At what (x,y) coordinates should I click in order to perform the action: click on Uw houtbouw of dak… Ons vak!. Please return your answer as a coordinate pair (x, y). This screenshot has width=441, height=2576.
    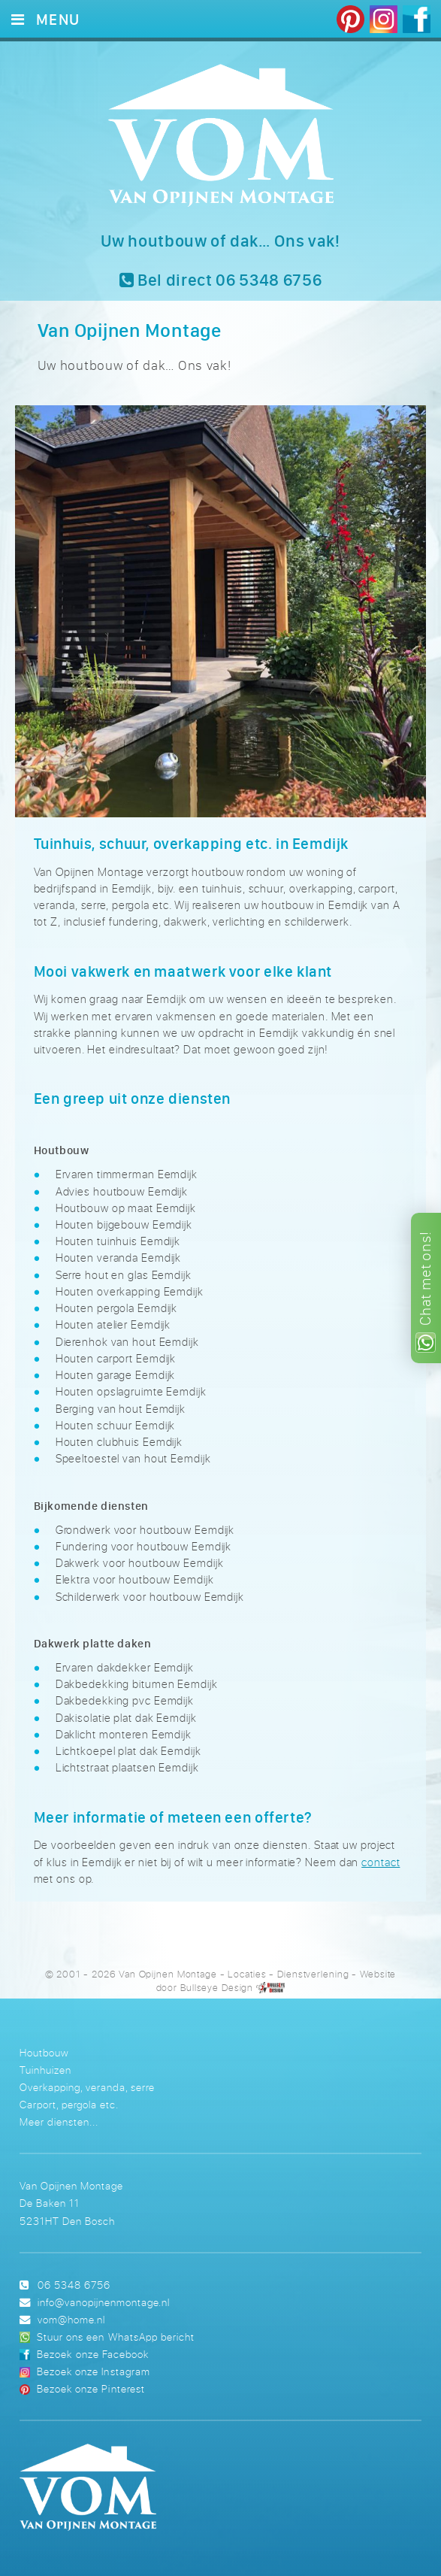
    Looking at the image, I should click on (220, 240).